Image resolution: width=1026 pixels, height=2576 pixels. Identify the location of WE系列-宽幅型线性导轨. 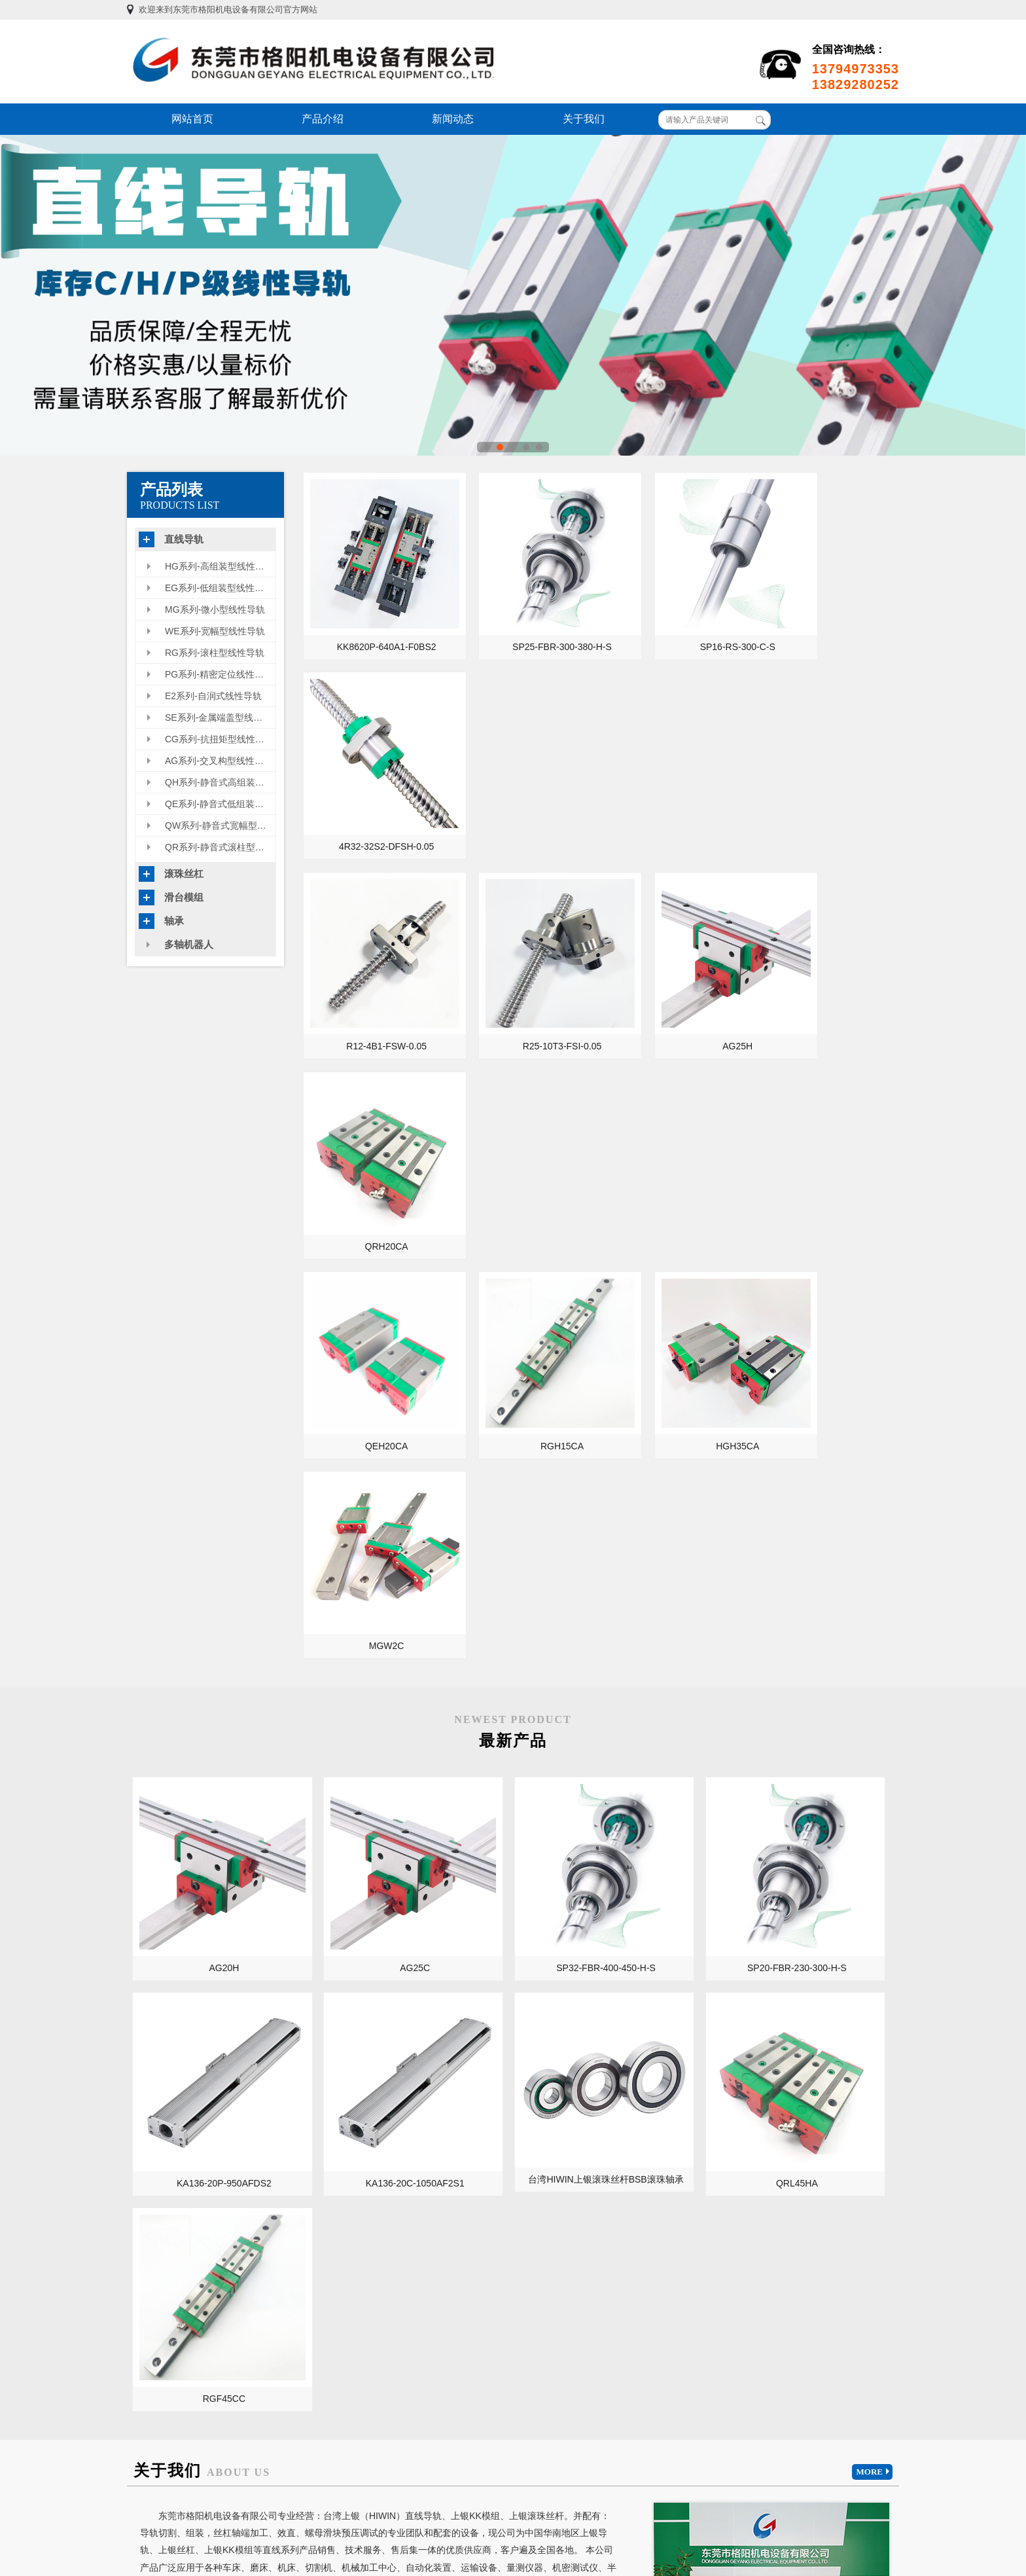
(215, 631).